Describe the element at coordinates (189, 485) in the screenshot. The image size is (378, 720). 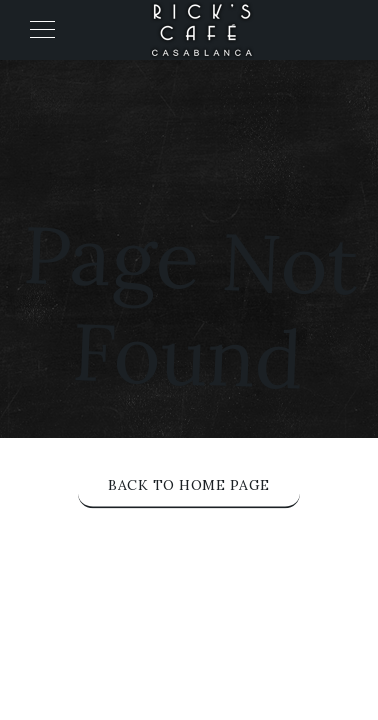
I see `Back to Home Page` at that location.